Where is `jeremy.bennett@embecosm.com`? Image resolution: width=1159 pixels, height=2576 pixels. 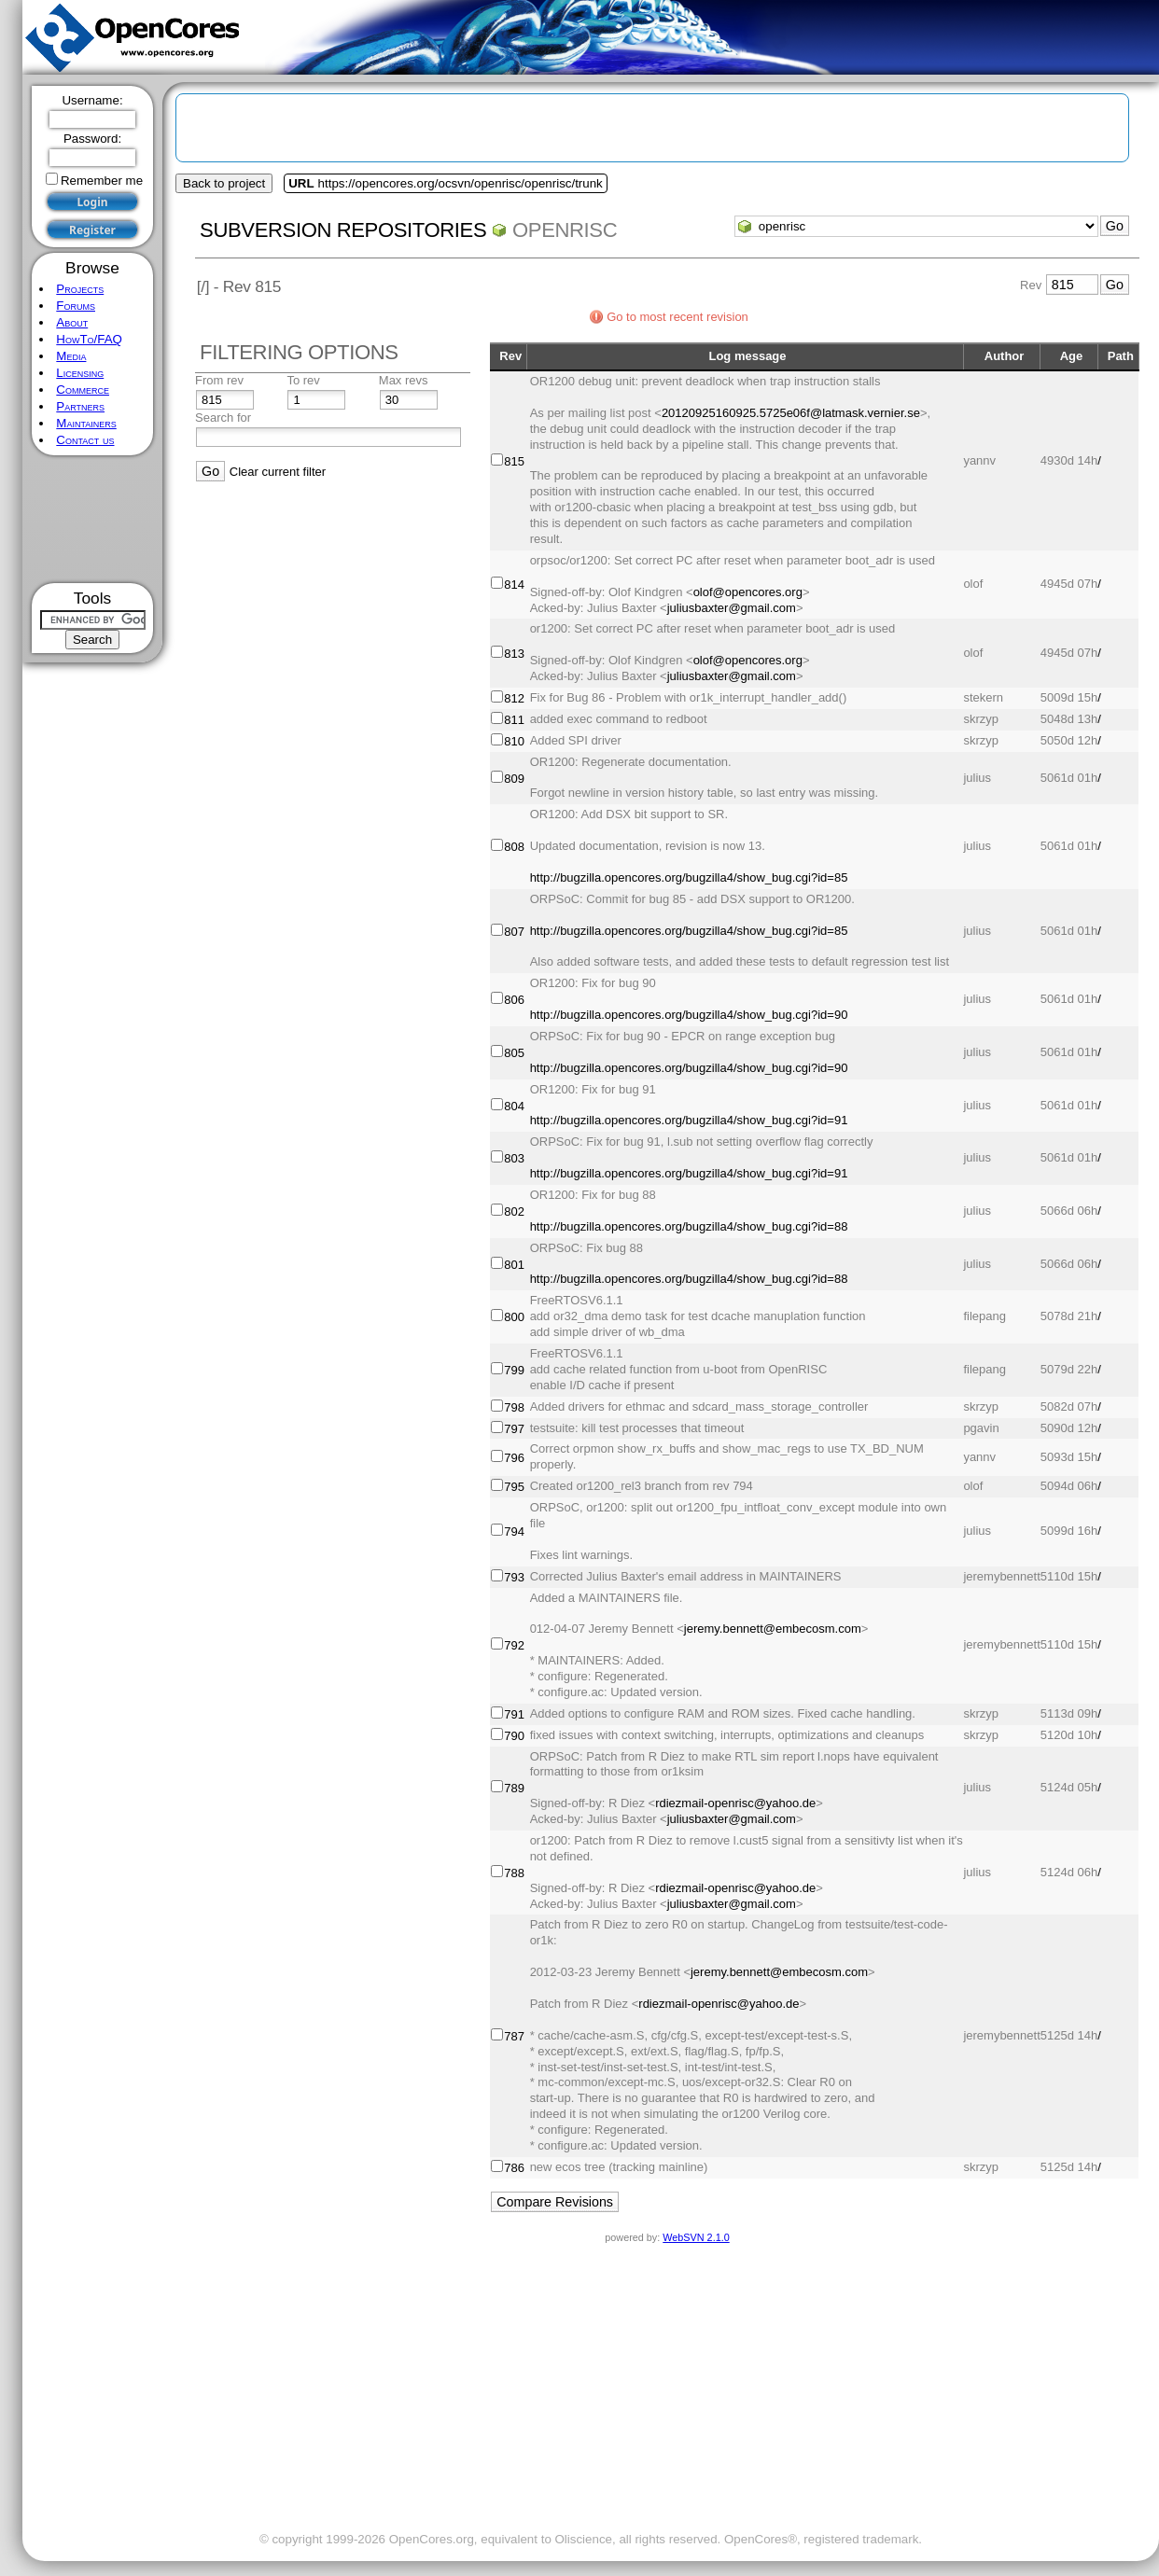
jeremy.bennett@embecosm.com is located at coordinates (772, 1629).